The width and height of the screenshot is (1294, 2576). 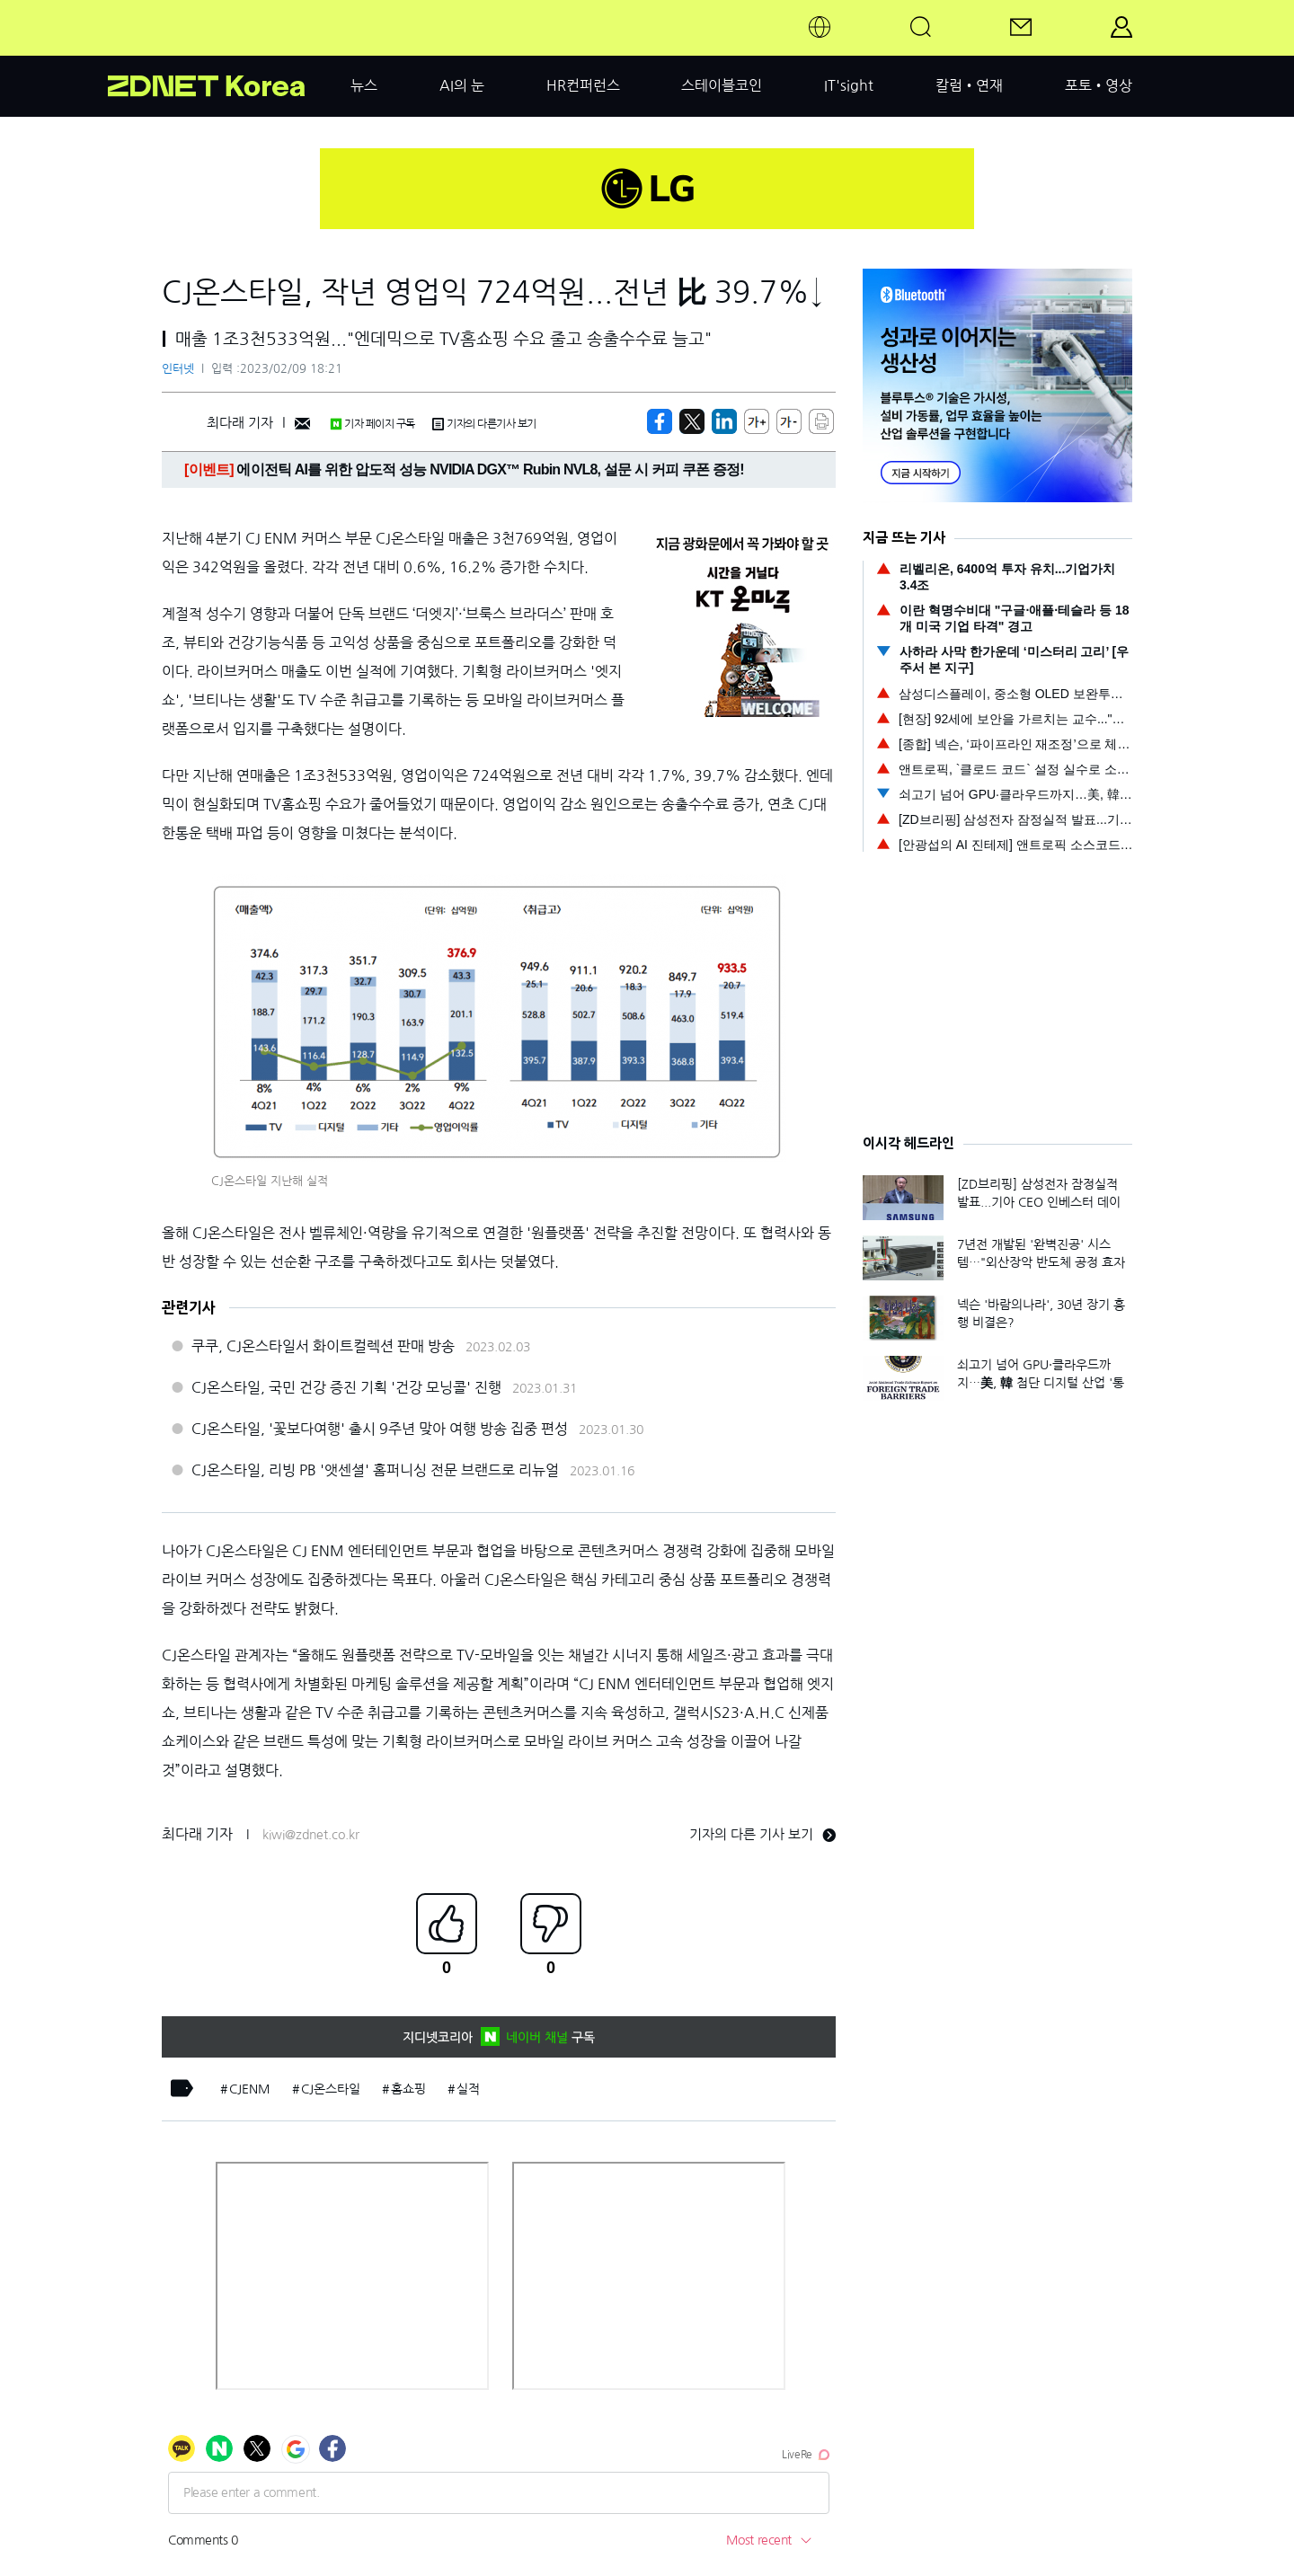 What do you see at coordinates (323, 1346) in the screenshot?
I see `쿠쿠, CJ온스타일서 화이트컬렉션 판매 방송` at bounding box center [323, 1346].